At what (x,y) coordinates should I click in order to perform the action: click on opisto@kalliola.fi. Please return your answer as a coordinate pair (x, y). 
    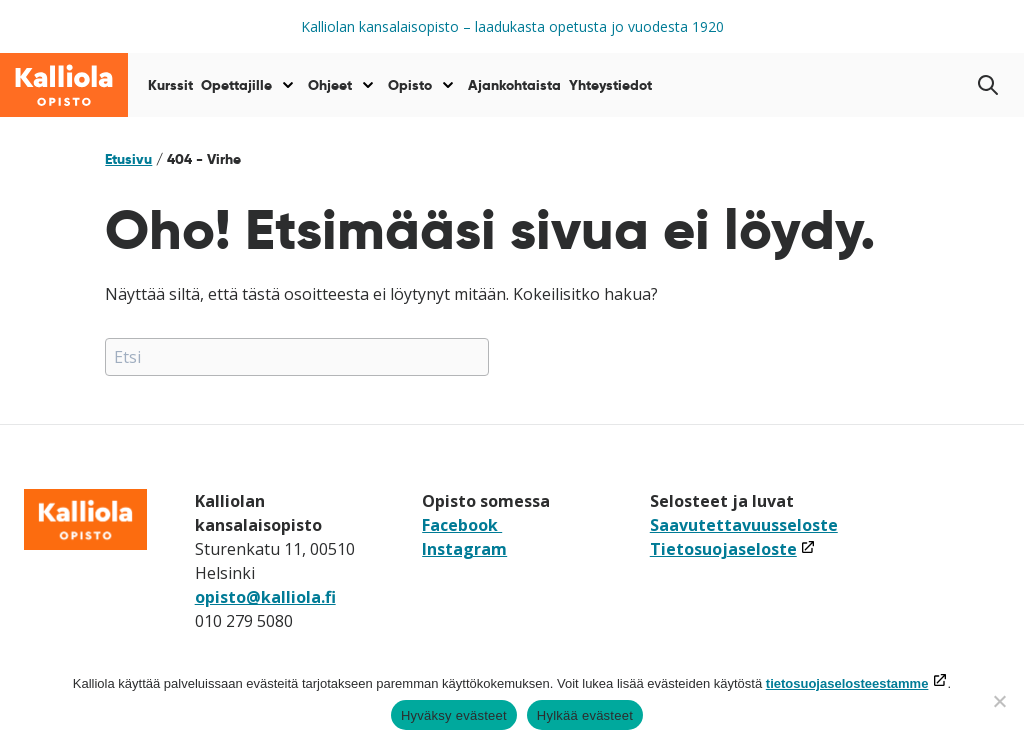
    Looking at the image, I should click on (265, 597).